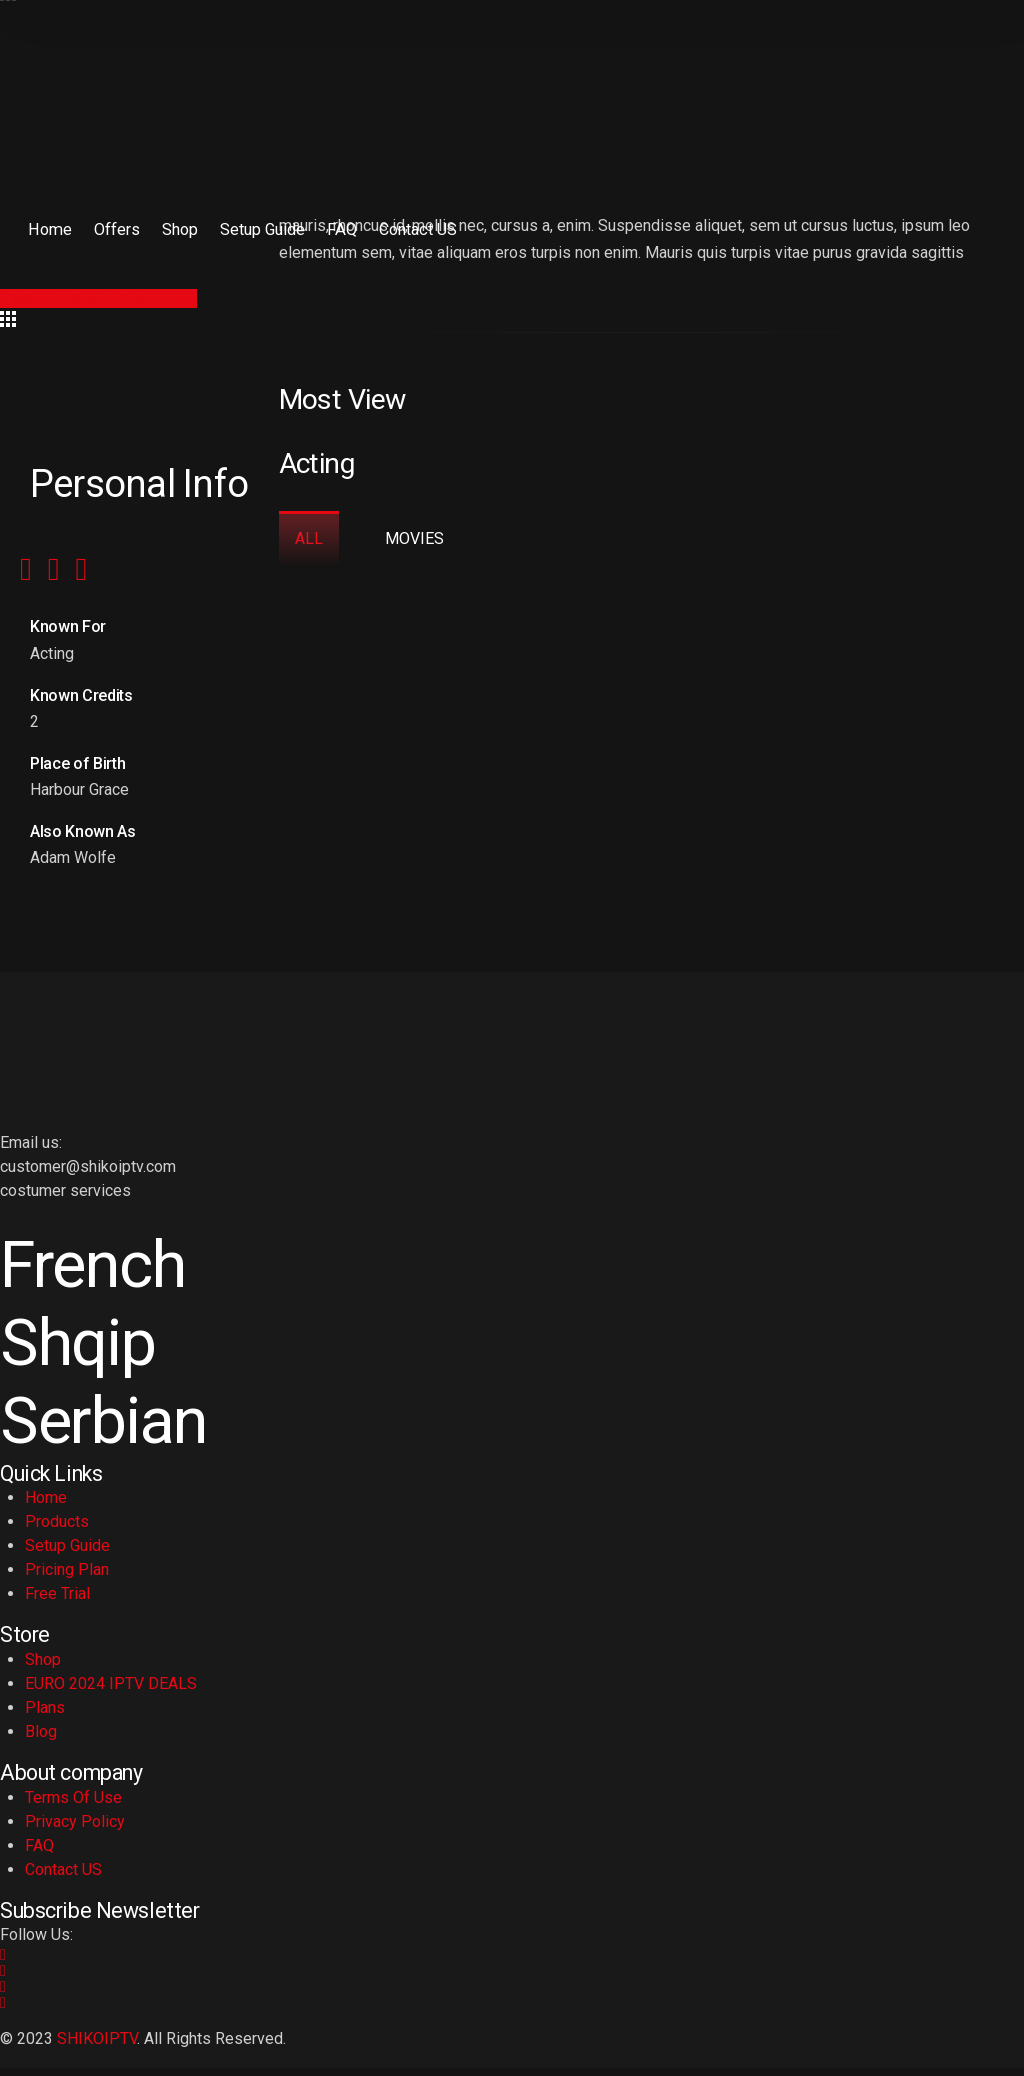 This screenshot has height=2076, width=1024. Describe the element at coordinates (75, 1829) in the screenshot. I see `Privacy Policy` at that location.